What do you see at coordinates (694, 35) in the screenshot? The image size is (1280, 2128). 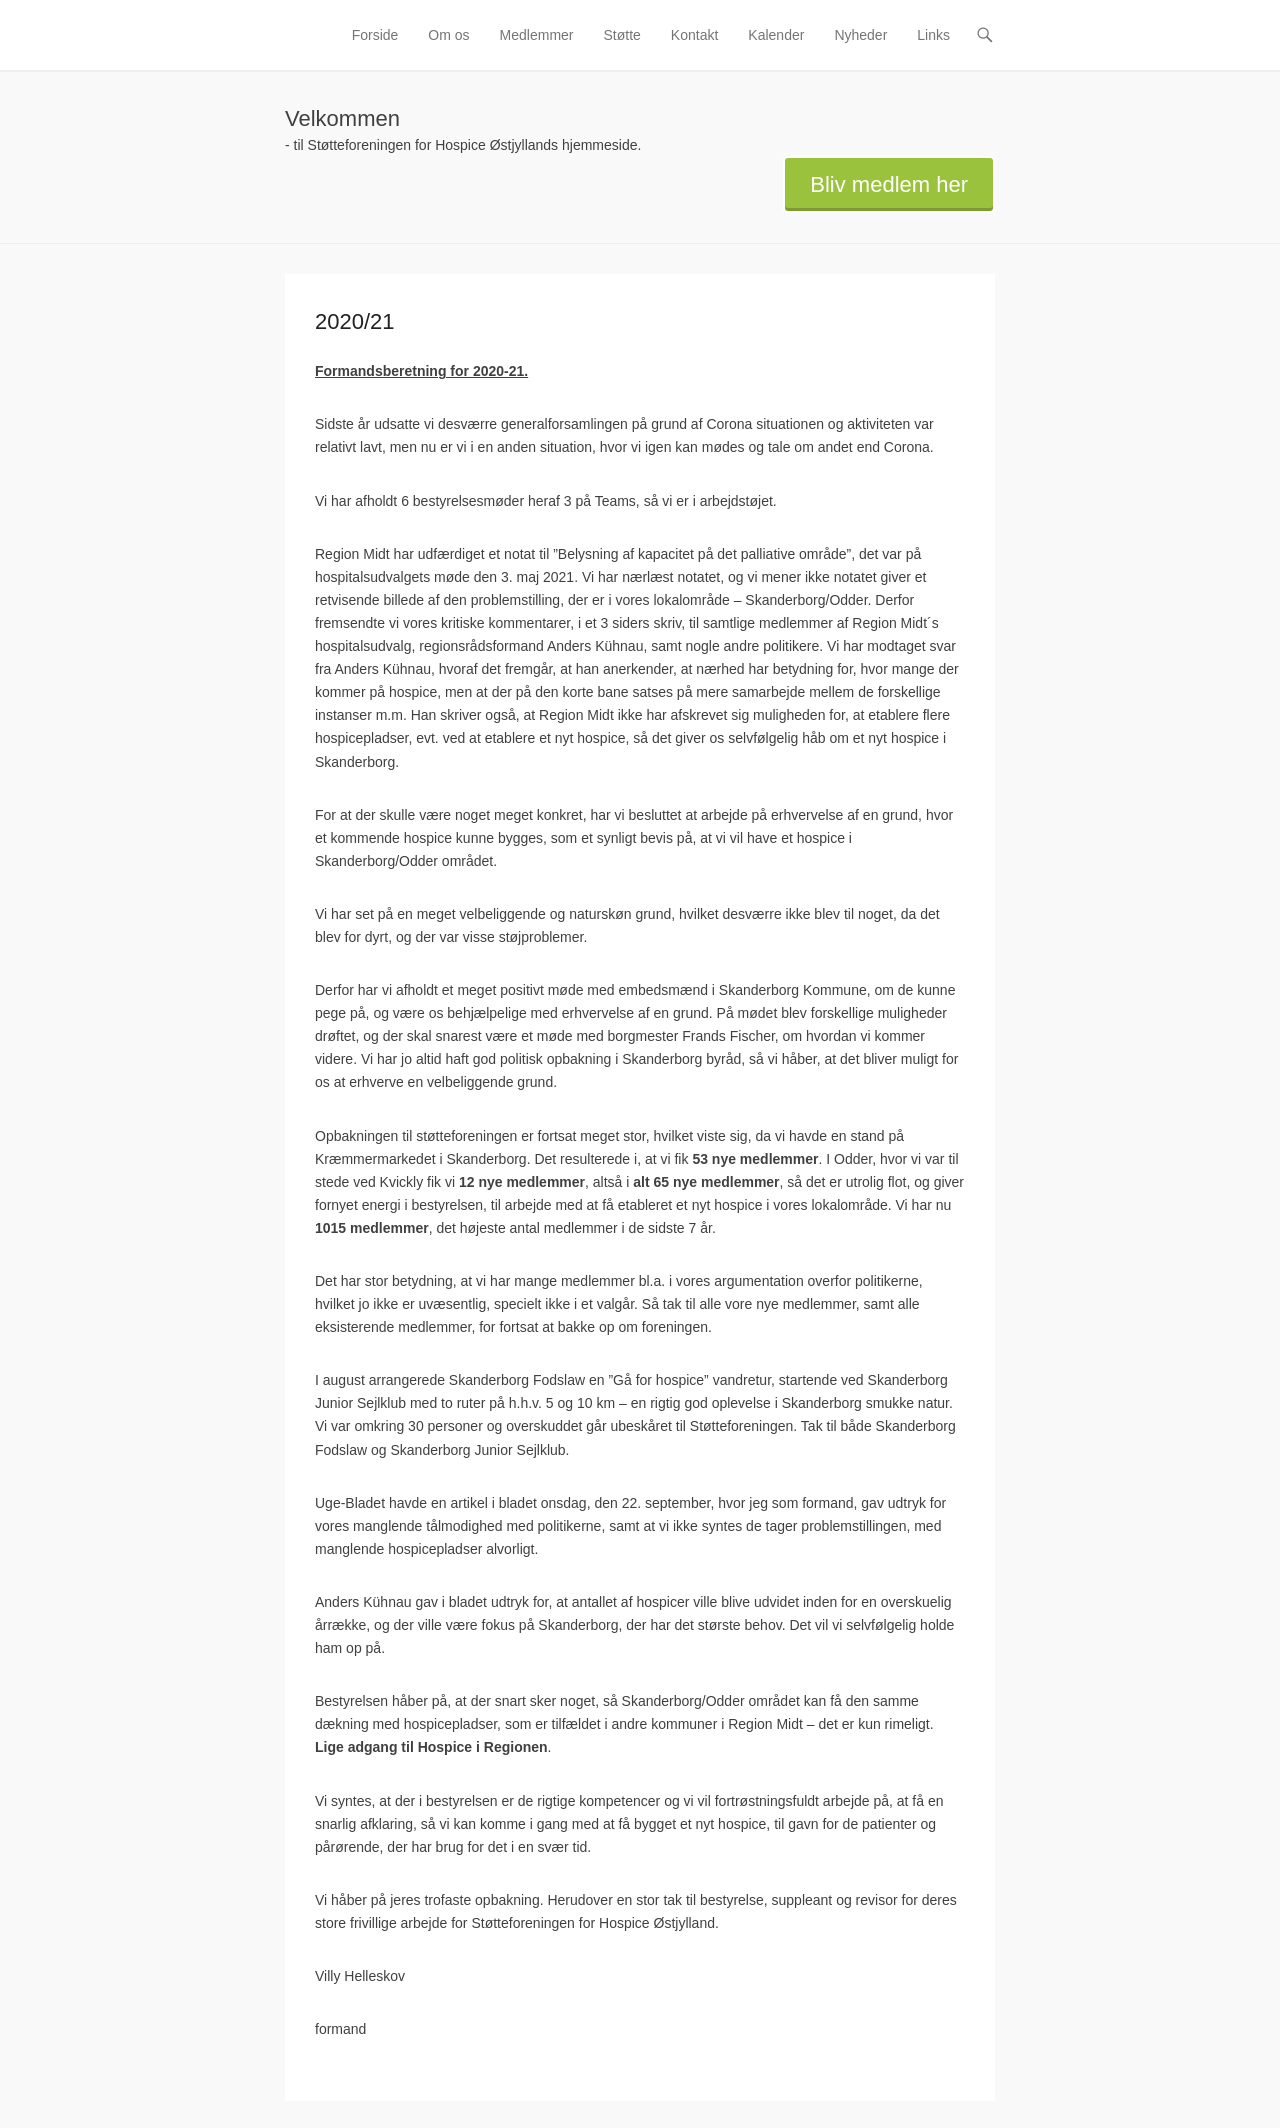 I see `Kontakt` at bounding box center [694, 35].